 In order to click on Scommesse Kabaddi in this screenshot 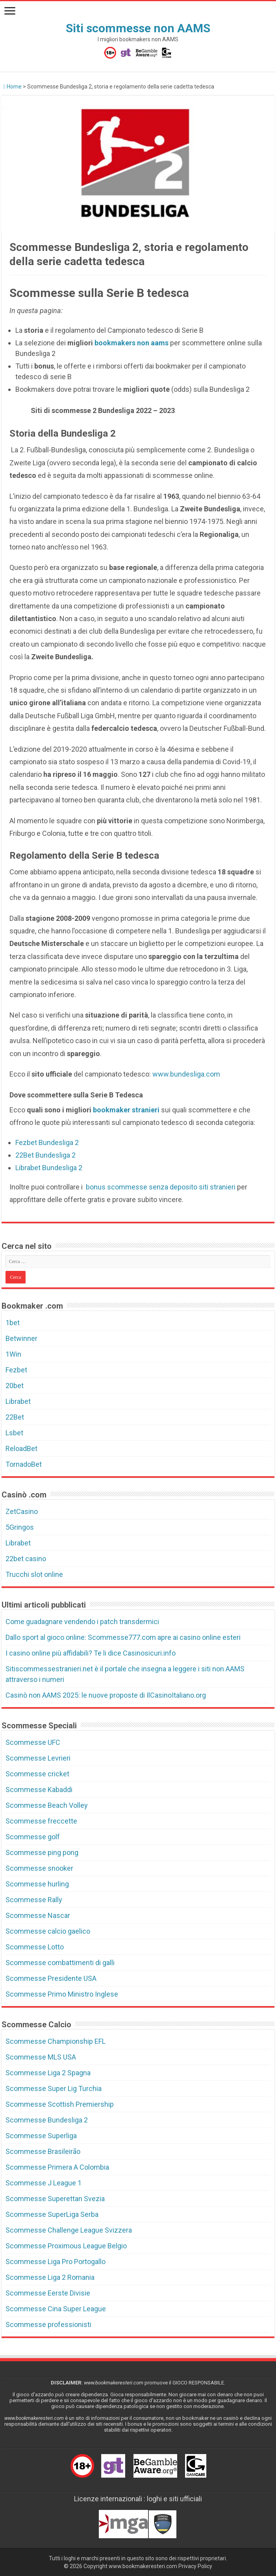, I will do `click(39, 1789)`.